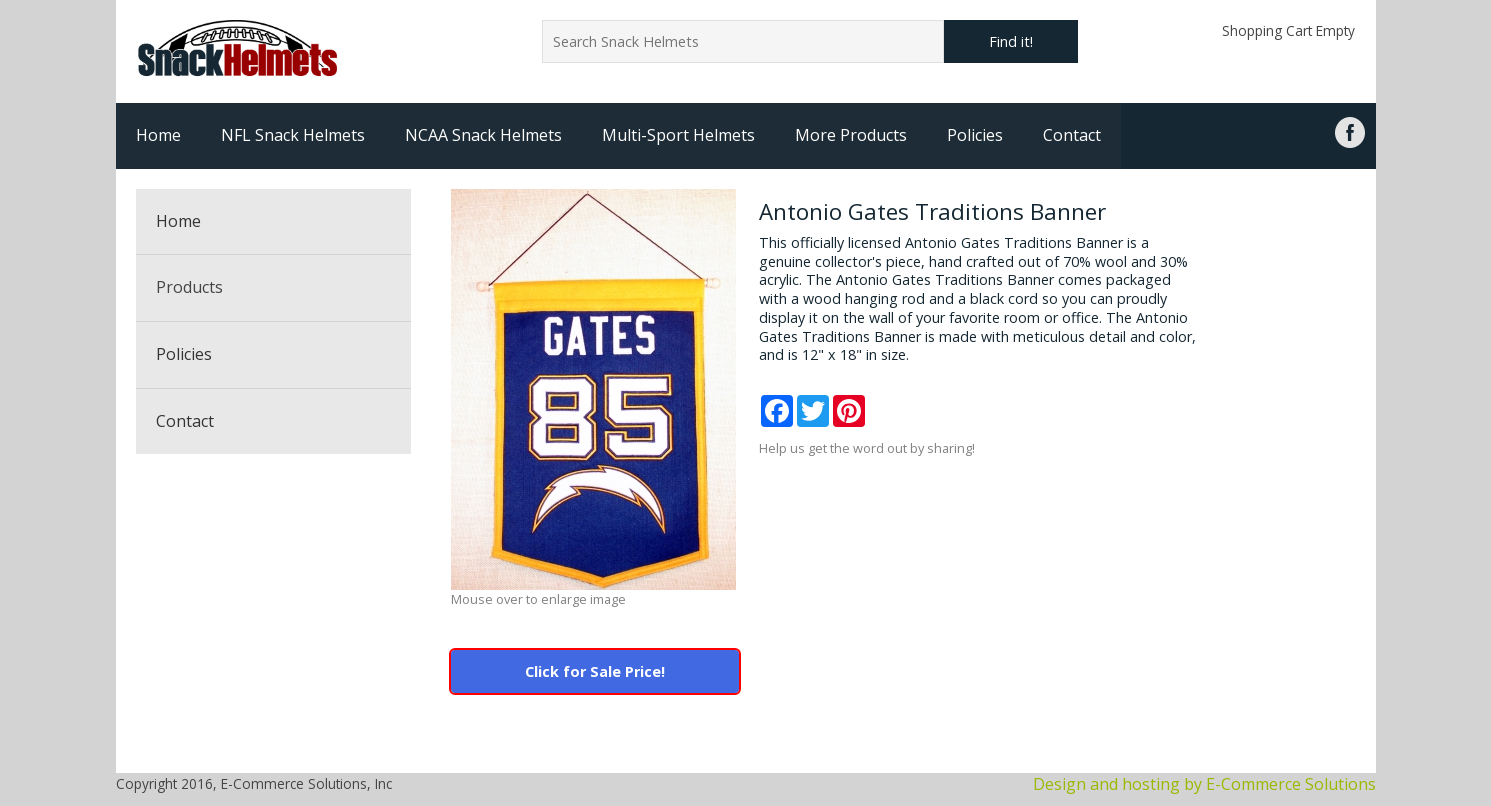  I want to click on Contact, so click(1072, 135).